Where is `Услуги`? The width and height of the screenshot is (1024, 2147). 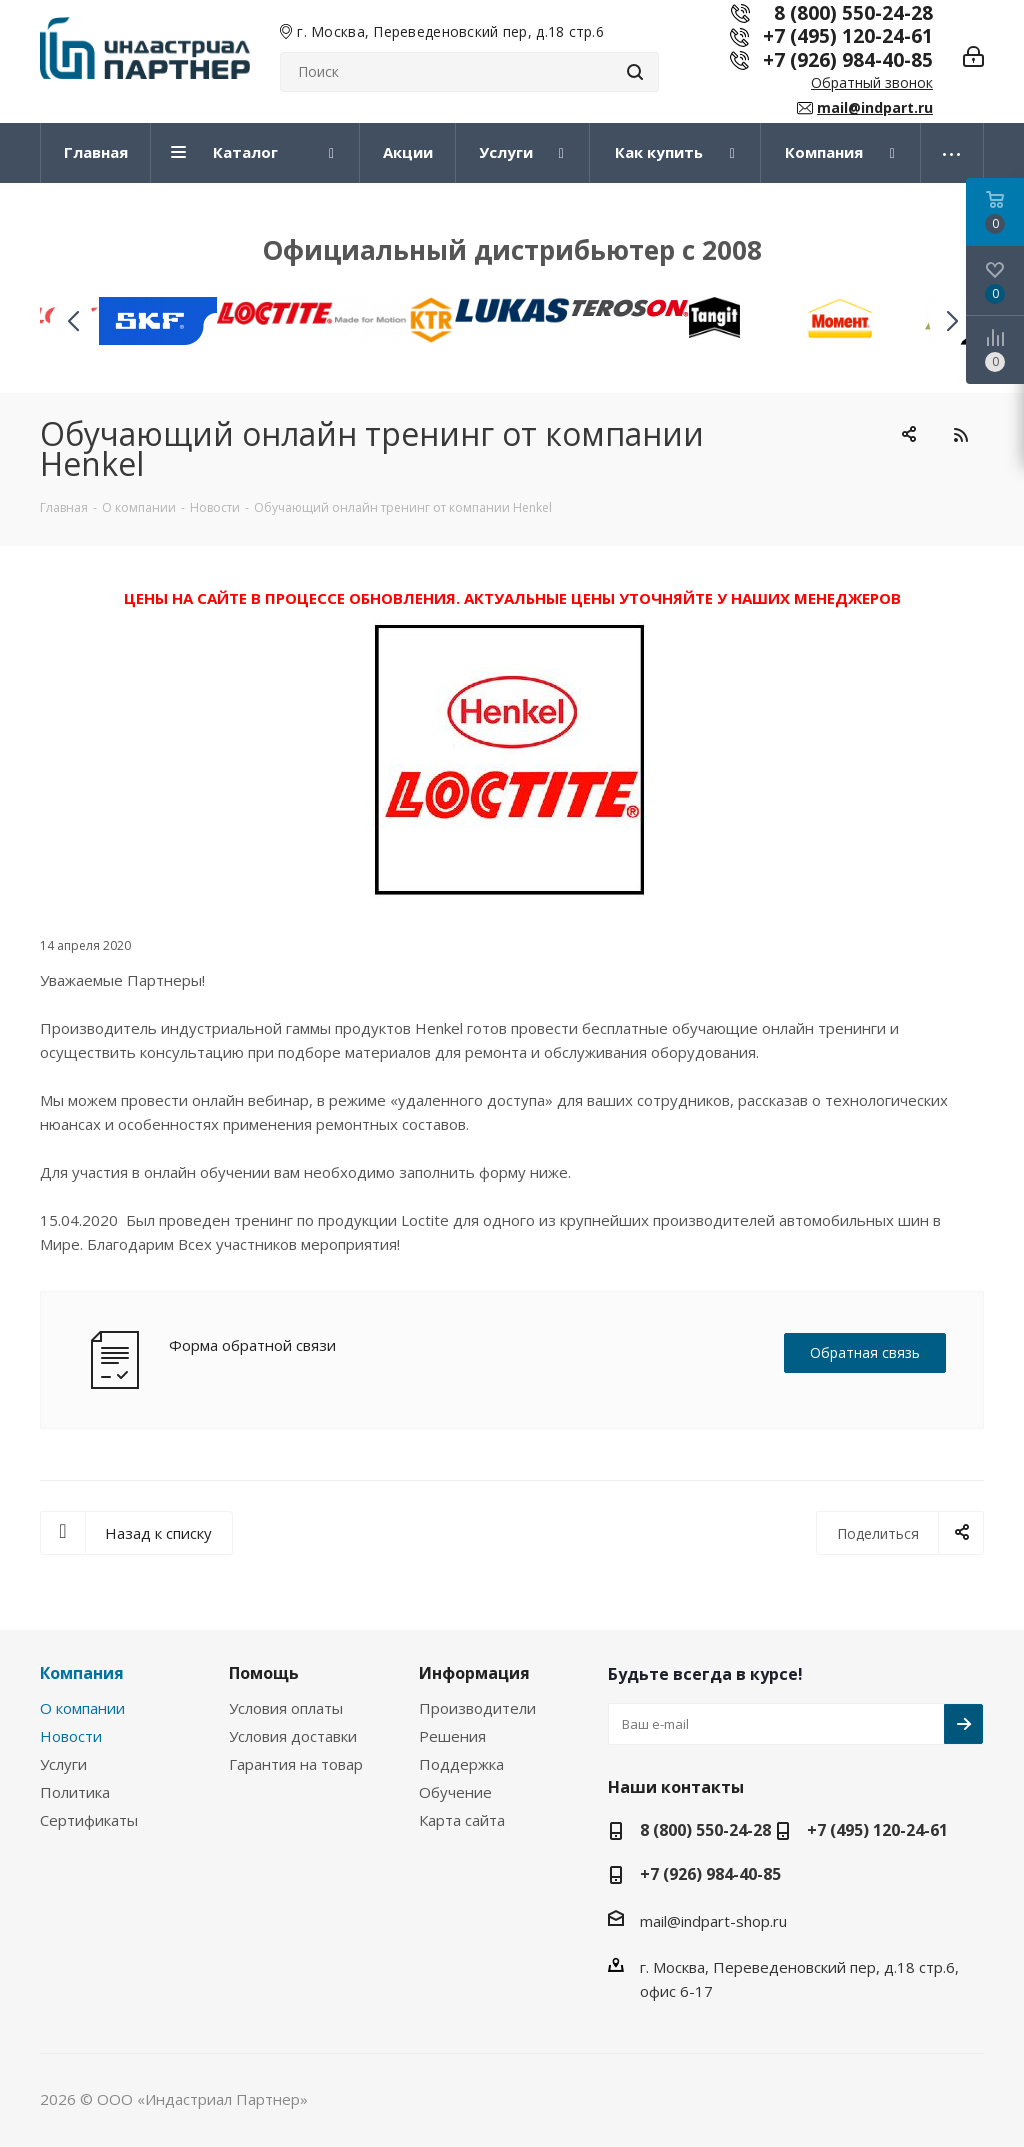
Услуги is located at coordinates (63, 1764).